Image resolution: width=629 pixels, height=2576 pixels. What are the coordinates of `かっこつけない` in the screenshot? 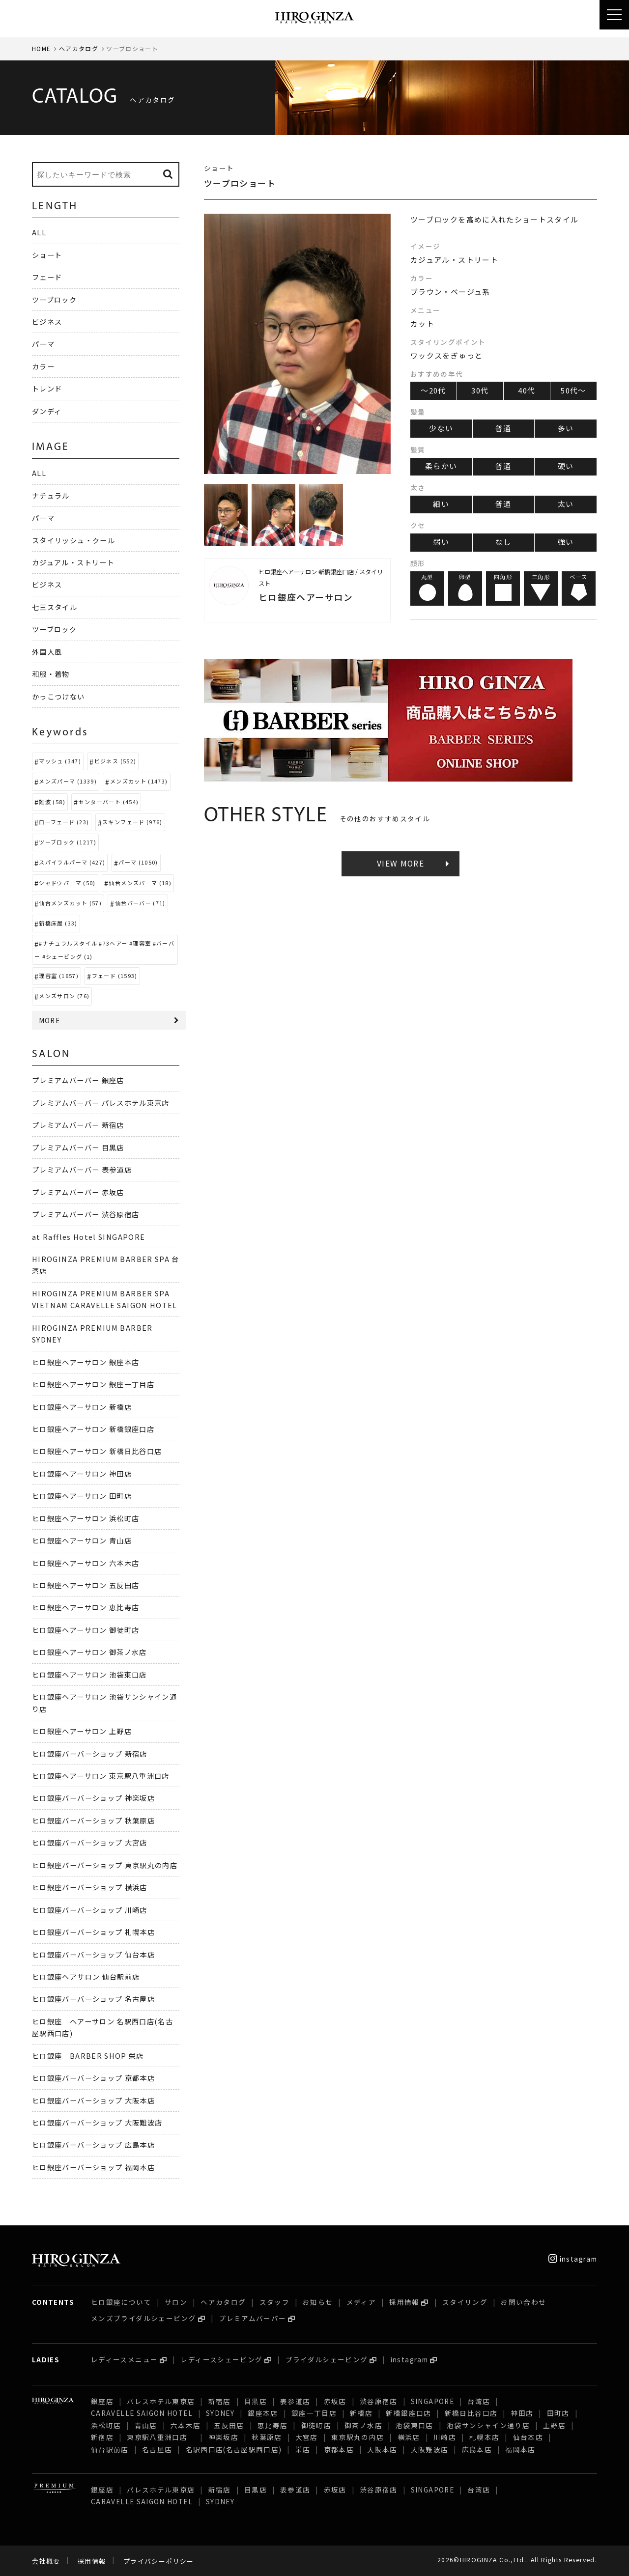 It's located at (58, 696).